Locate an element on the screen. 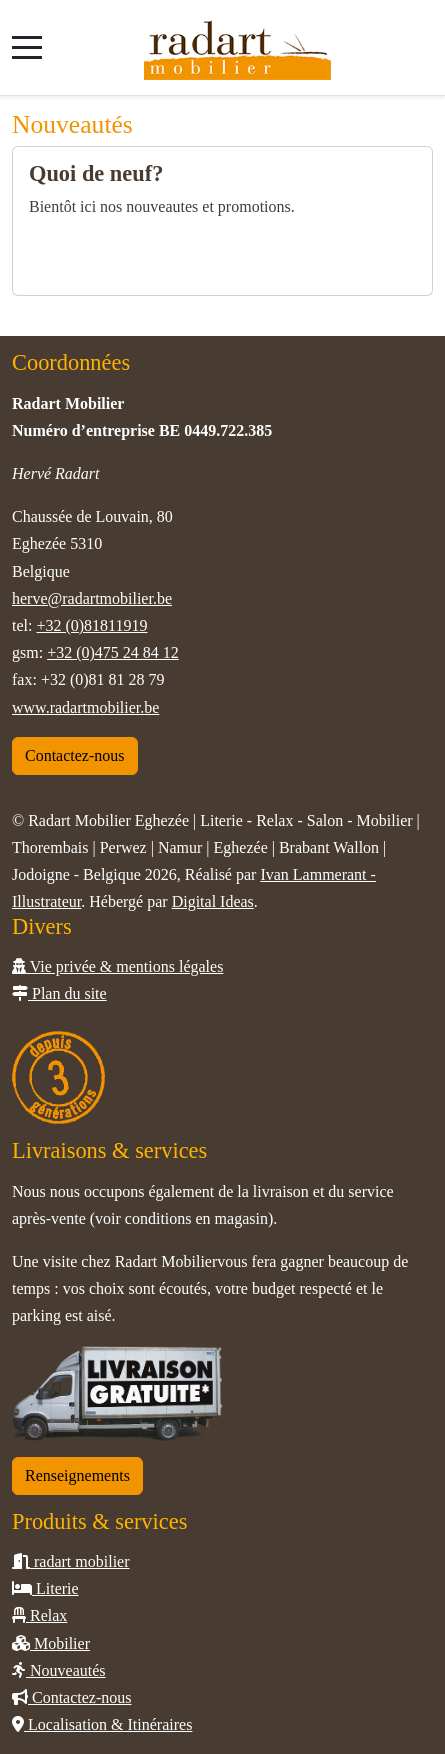  +32 (0)475 24 84 12 is located at coordinates (113, 652).